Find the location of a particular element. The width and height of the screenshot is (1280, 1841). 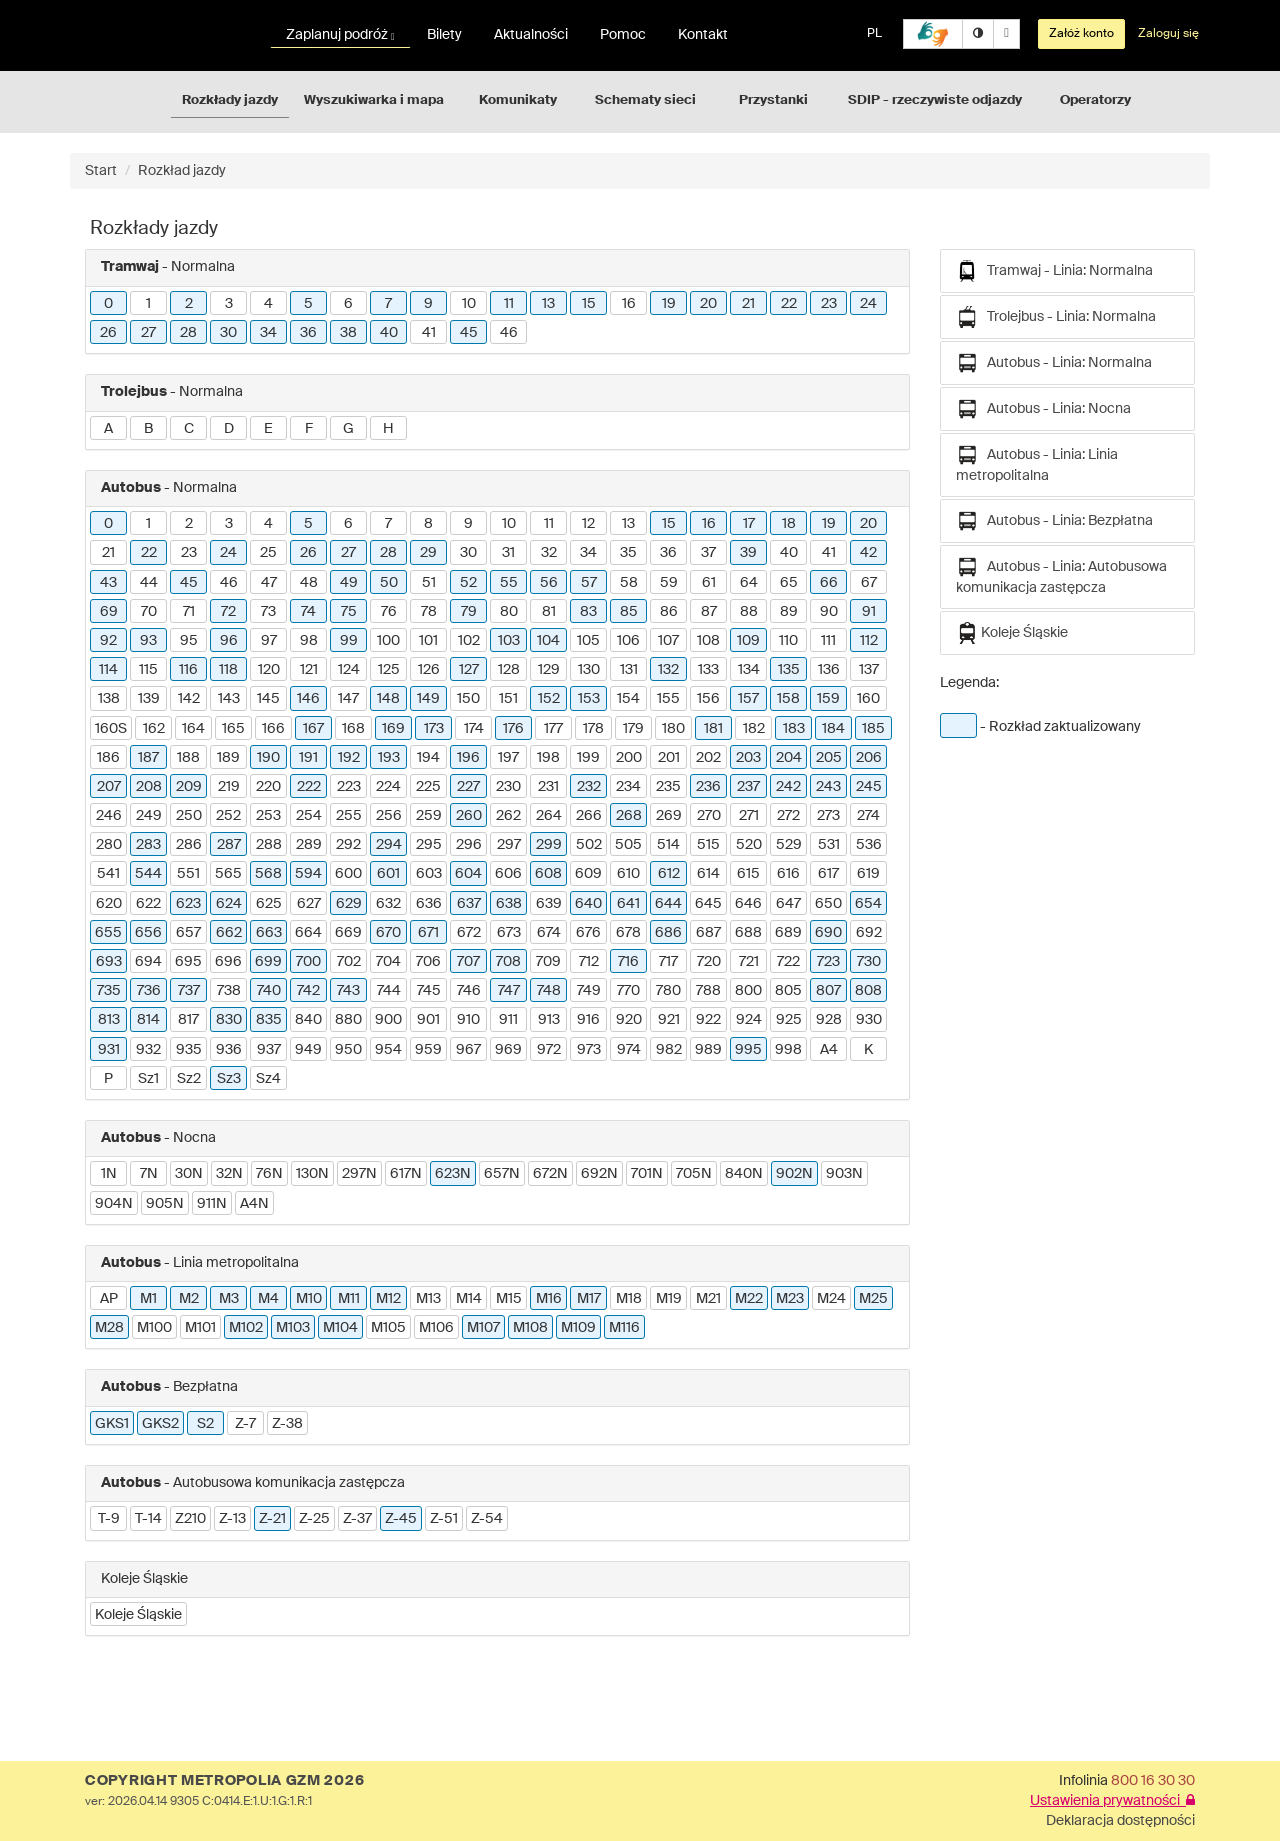

203 [button] is located at coordinates (748, 758).